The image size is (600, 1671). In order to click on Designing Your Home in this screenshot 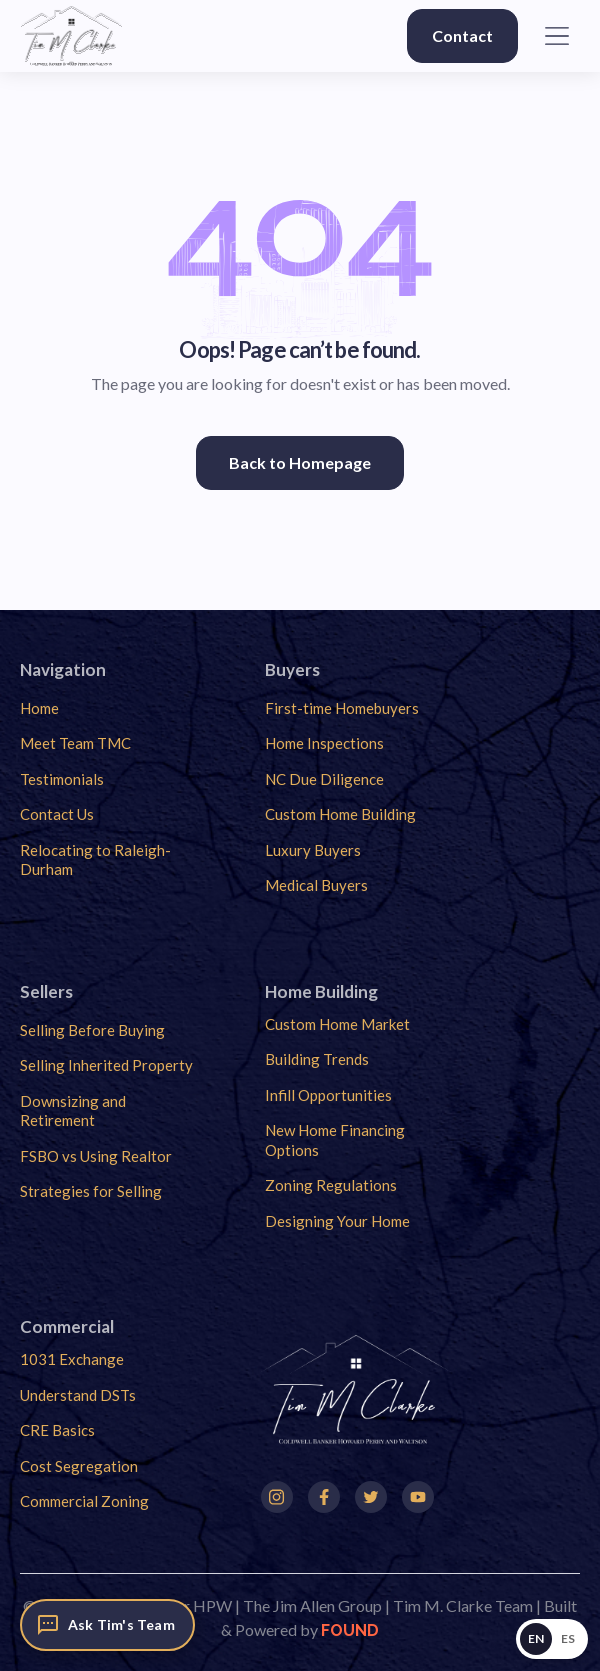, I will do `click(337, 1221)`.